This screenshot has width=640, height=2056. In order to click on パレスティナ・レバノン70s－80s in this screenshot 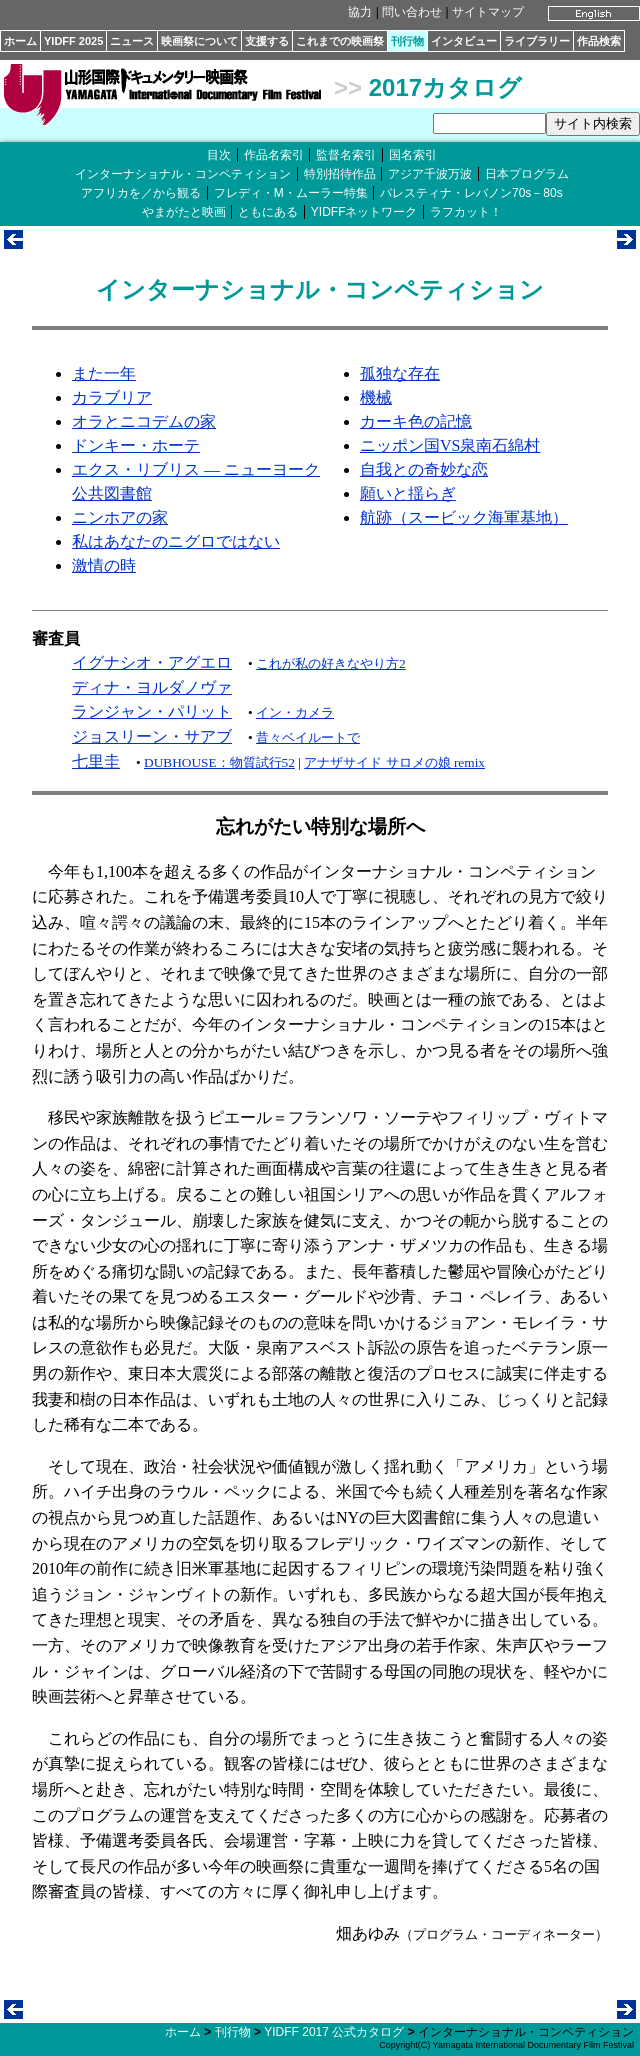, I will do `click(471, 193)`.